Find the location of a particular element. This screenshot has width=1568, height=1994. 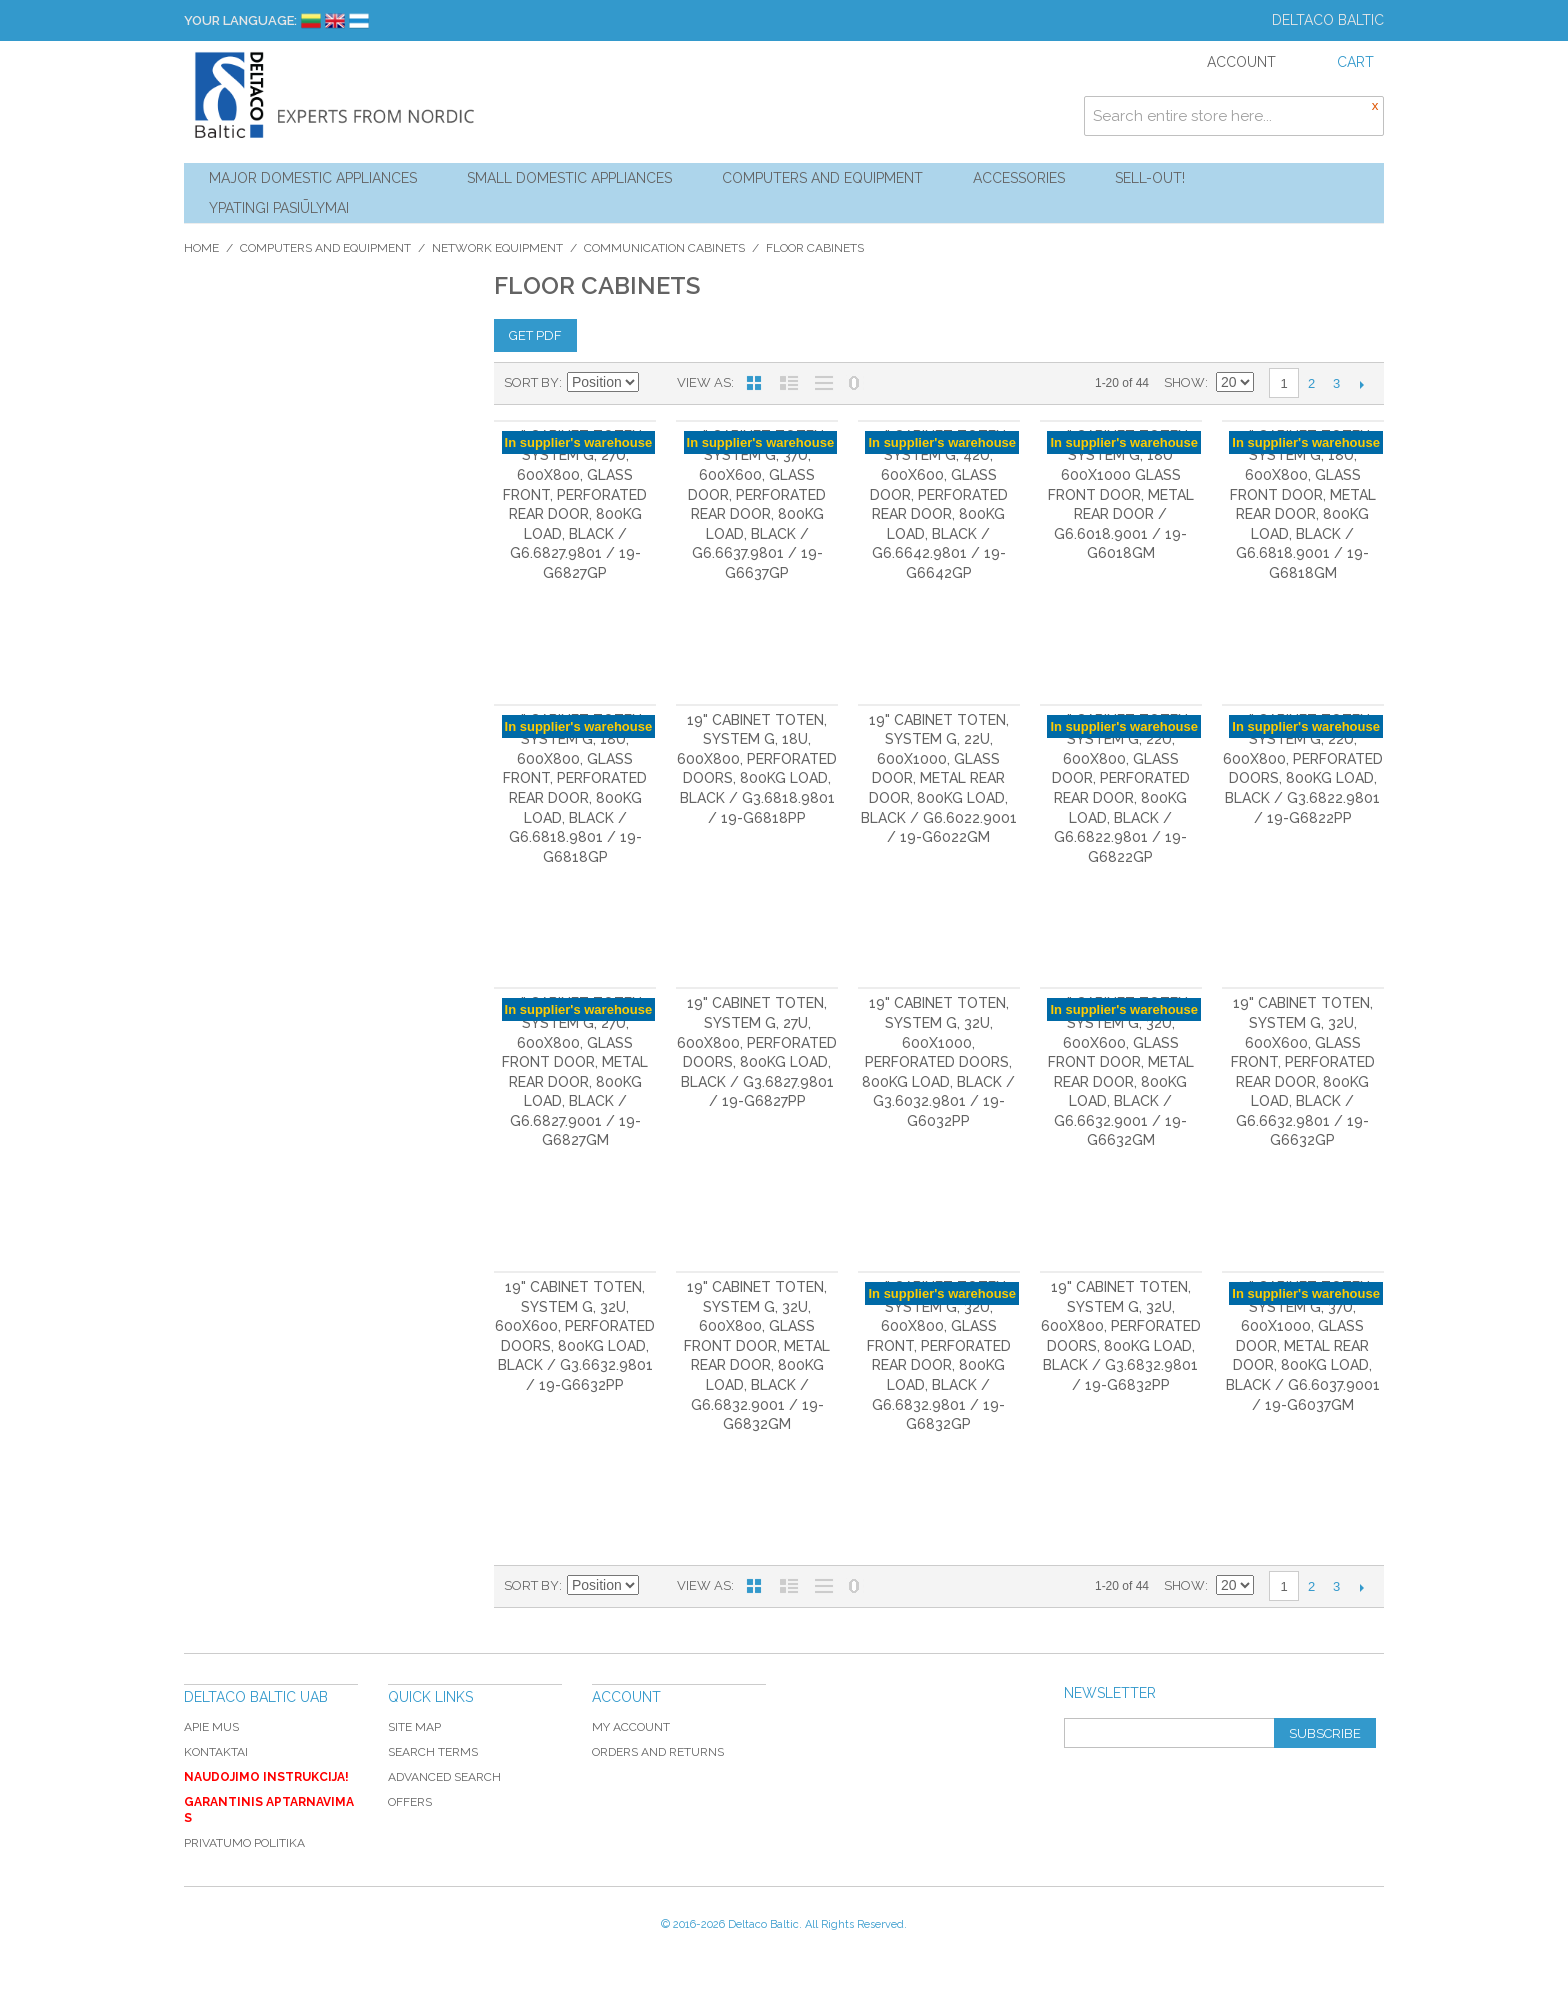

19" cabinet TOTEN, System G, 32U, 600x1000, perforated doors, 800kg load, black / G3.6032.9801 / 19-G6032PP is located at coordinates (938, 1062).